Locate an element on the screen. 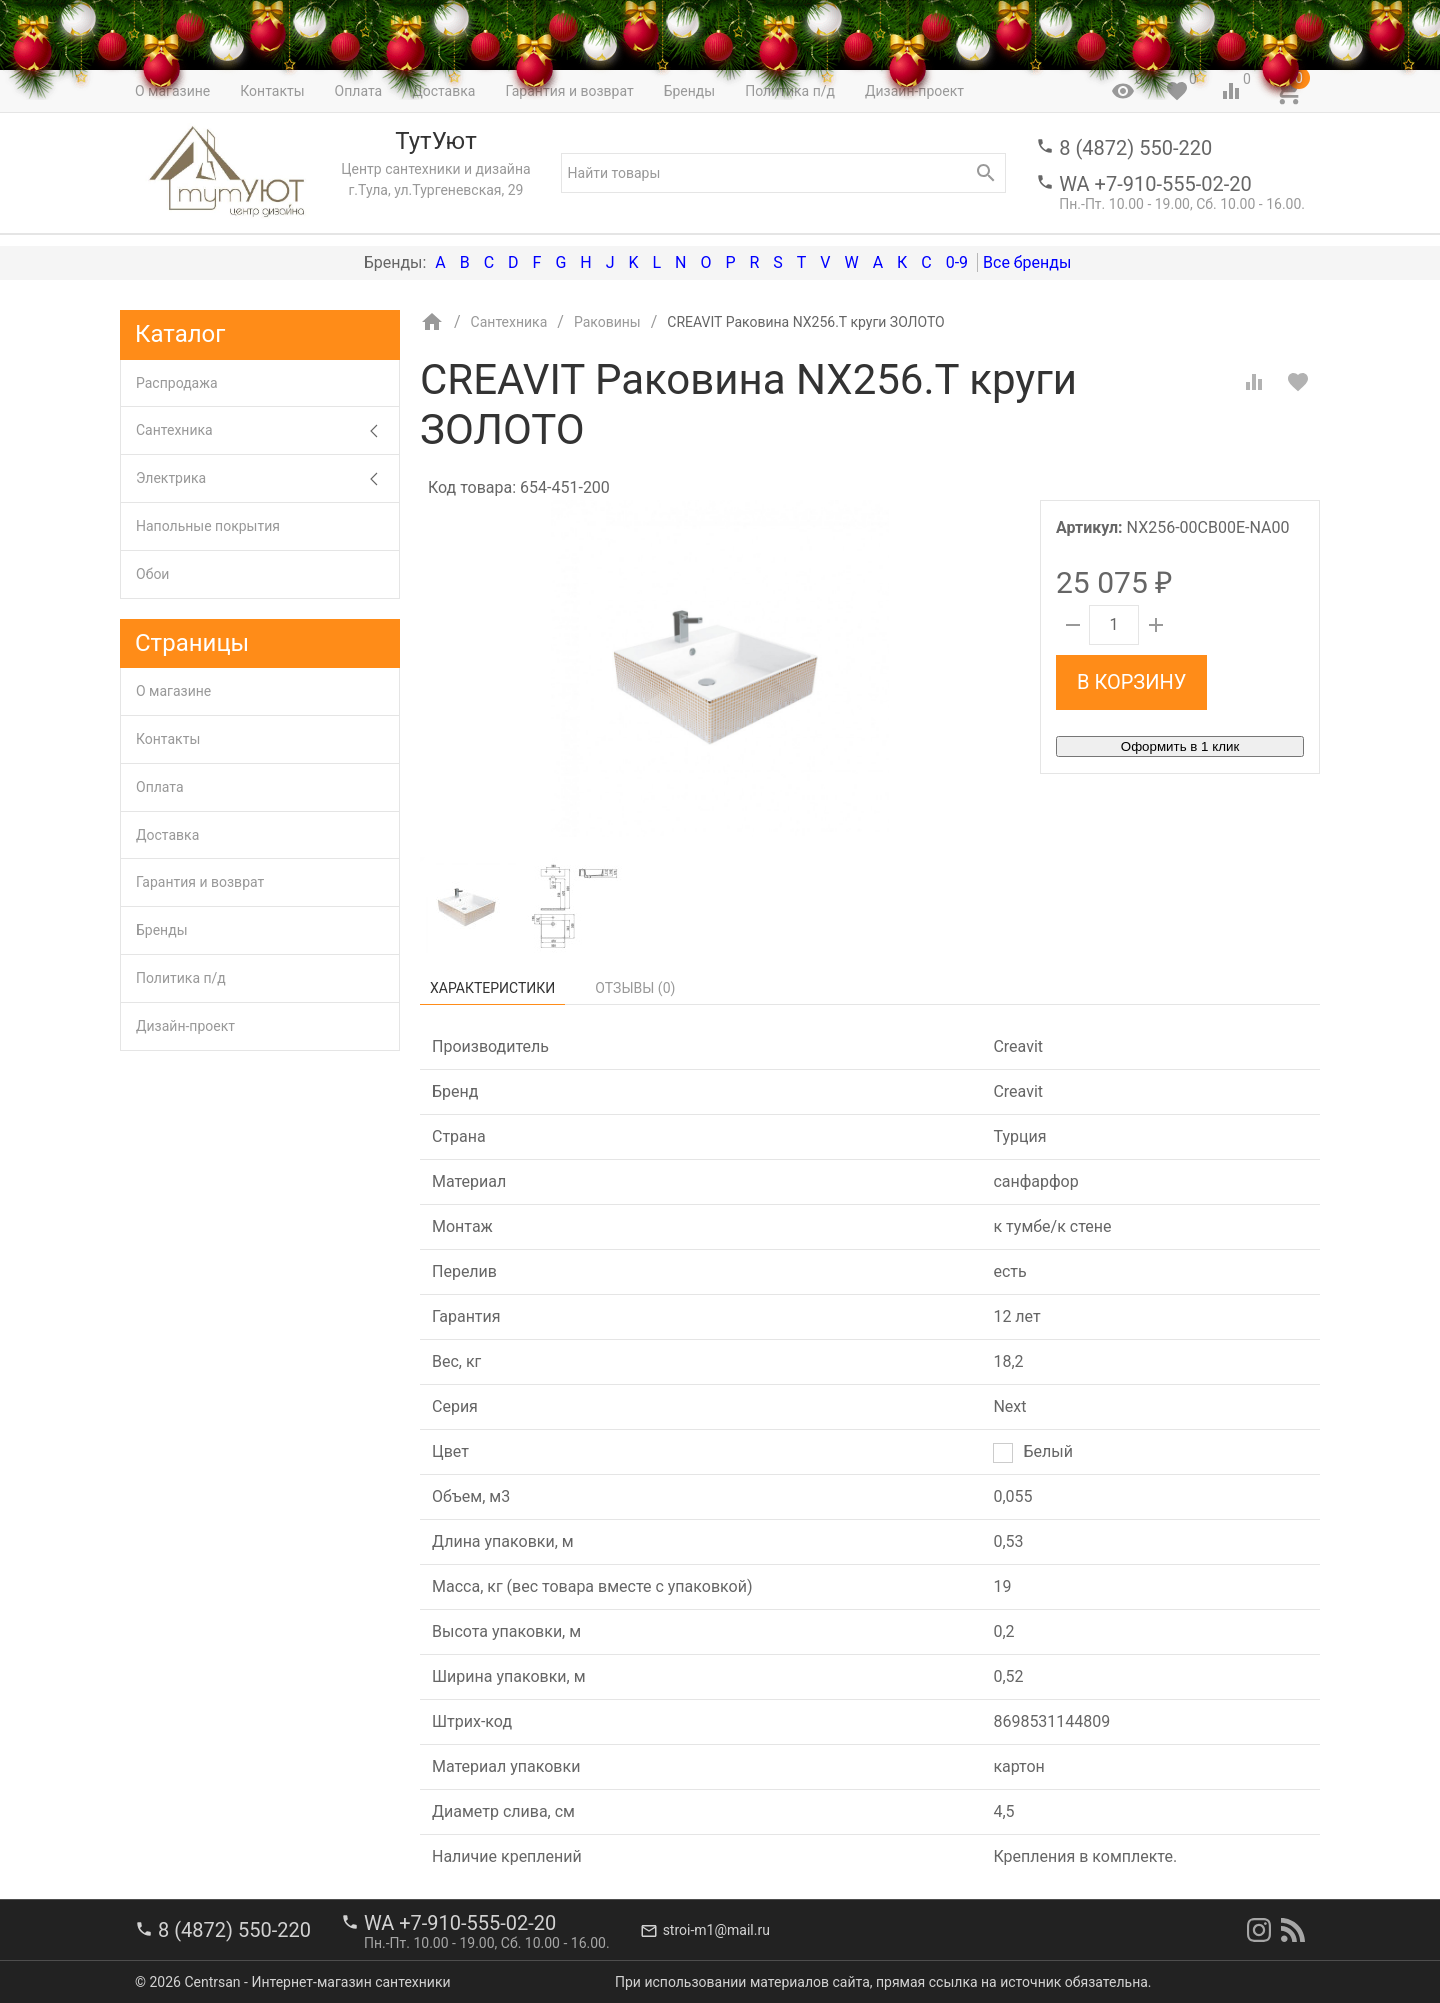  8 (4872) 550-220 is located at coordinates (1135, 148).